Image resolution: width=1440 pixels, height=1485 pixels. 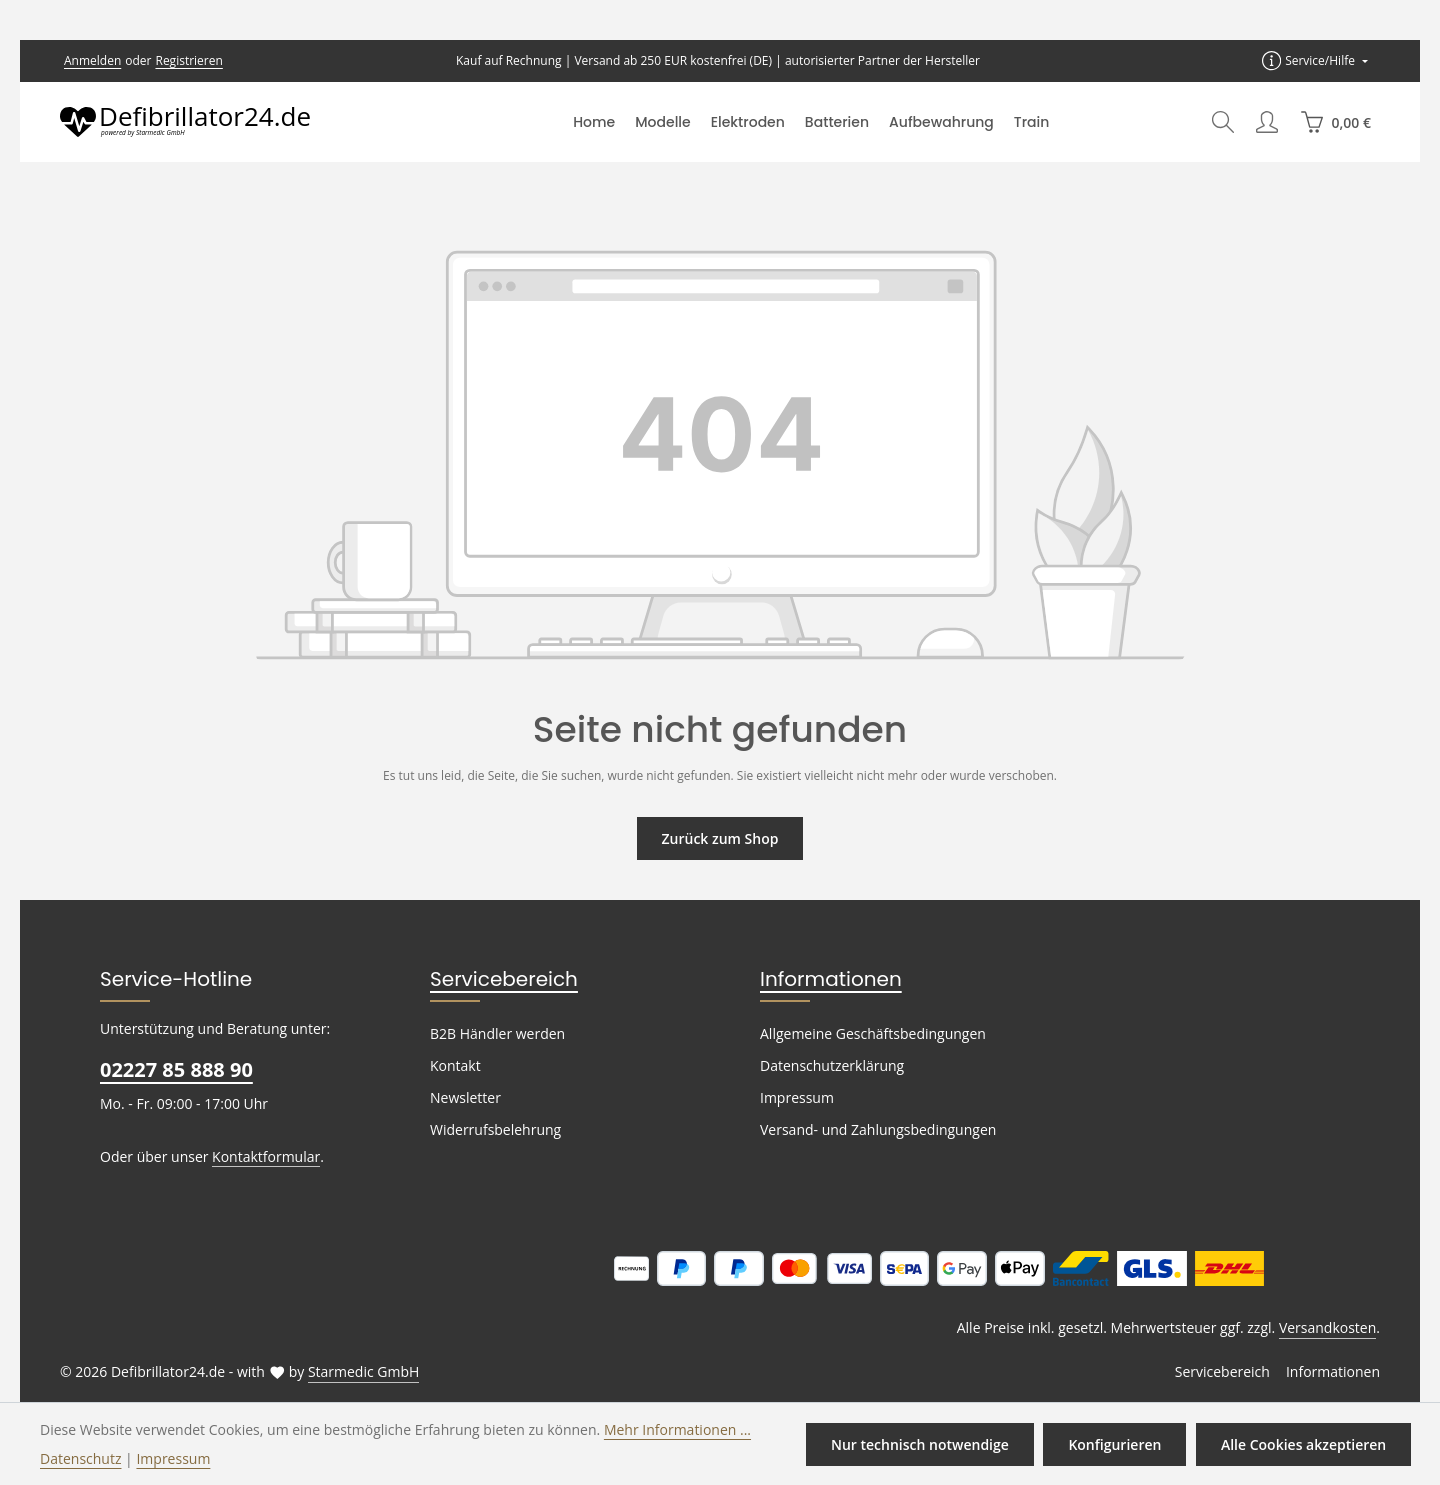 What do you see at coordinates (873, 1130) in the screenshot?
I see `Versand- und Zahlungsbedingungen` at bounding box center [873, 1130].